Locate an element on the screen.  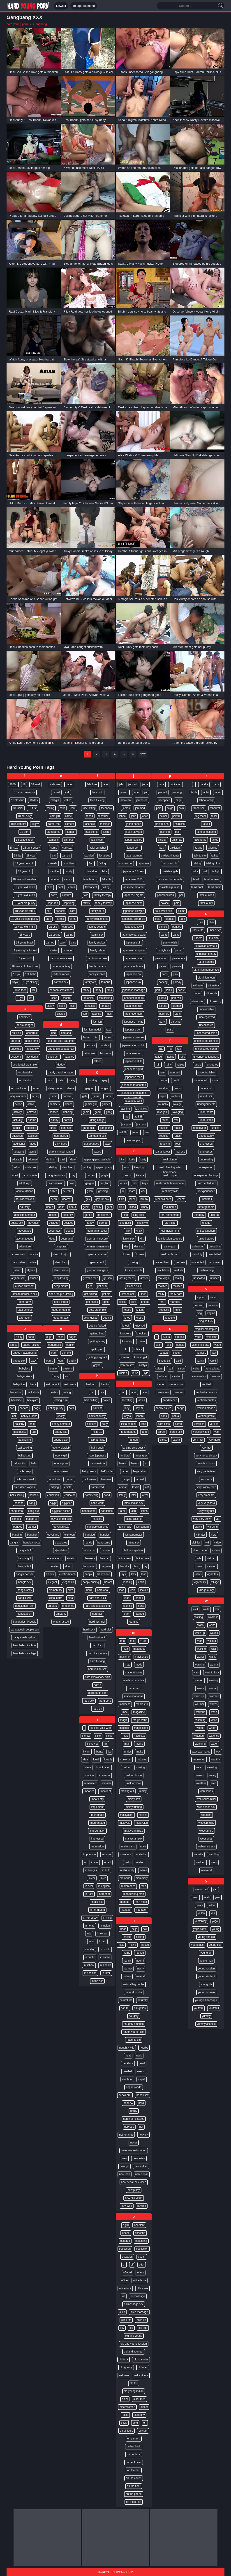
web is located at coordinates (213, 1783).